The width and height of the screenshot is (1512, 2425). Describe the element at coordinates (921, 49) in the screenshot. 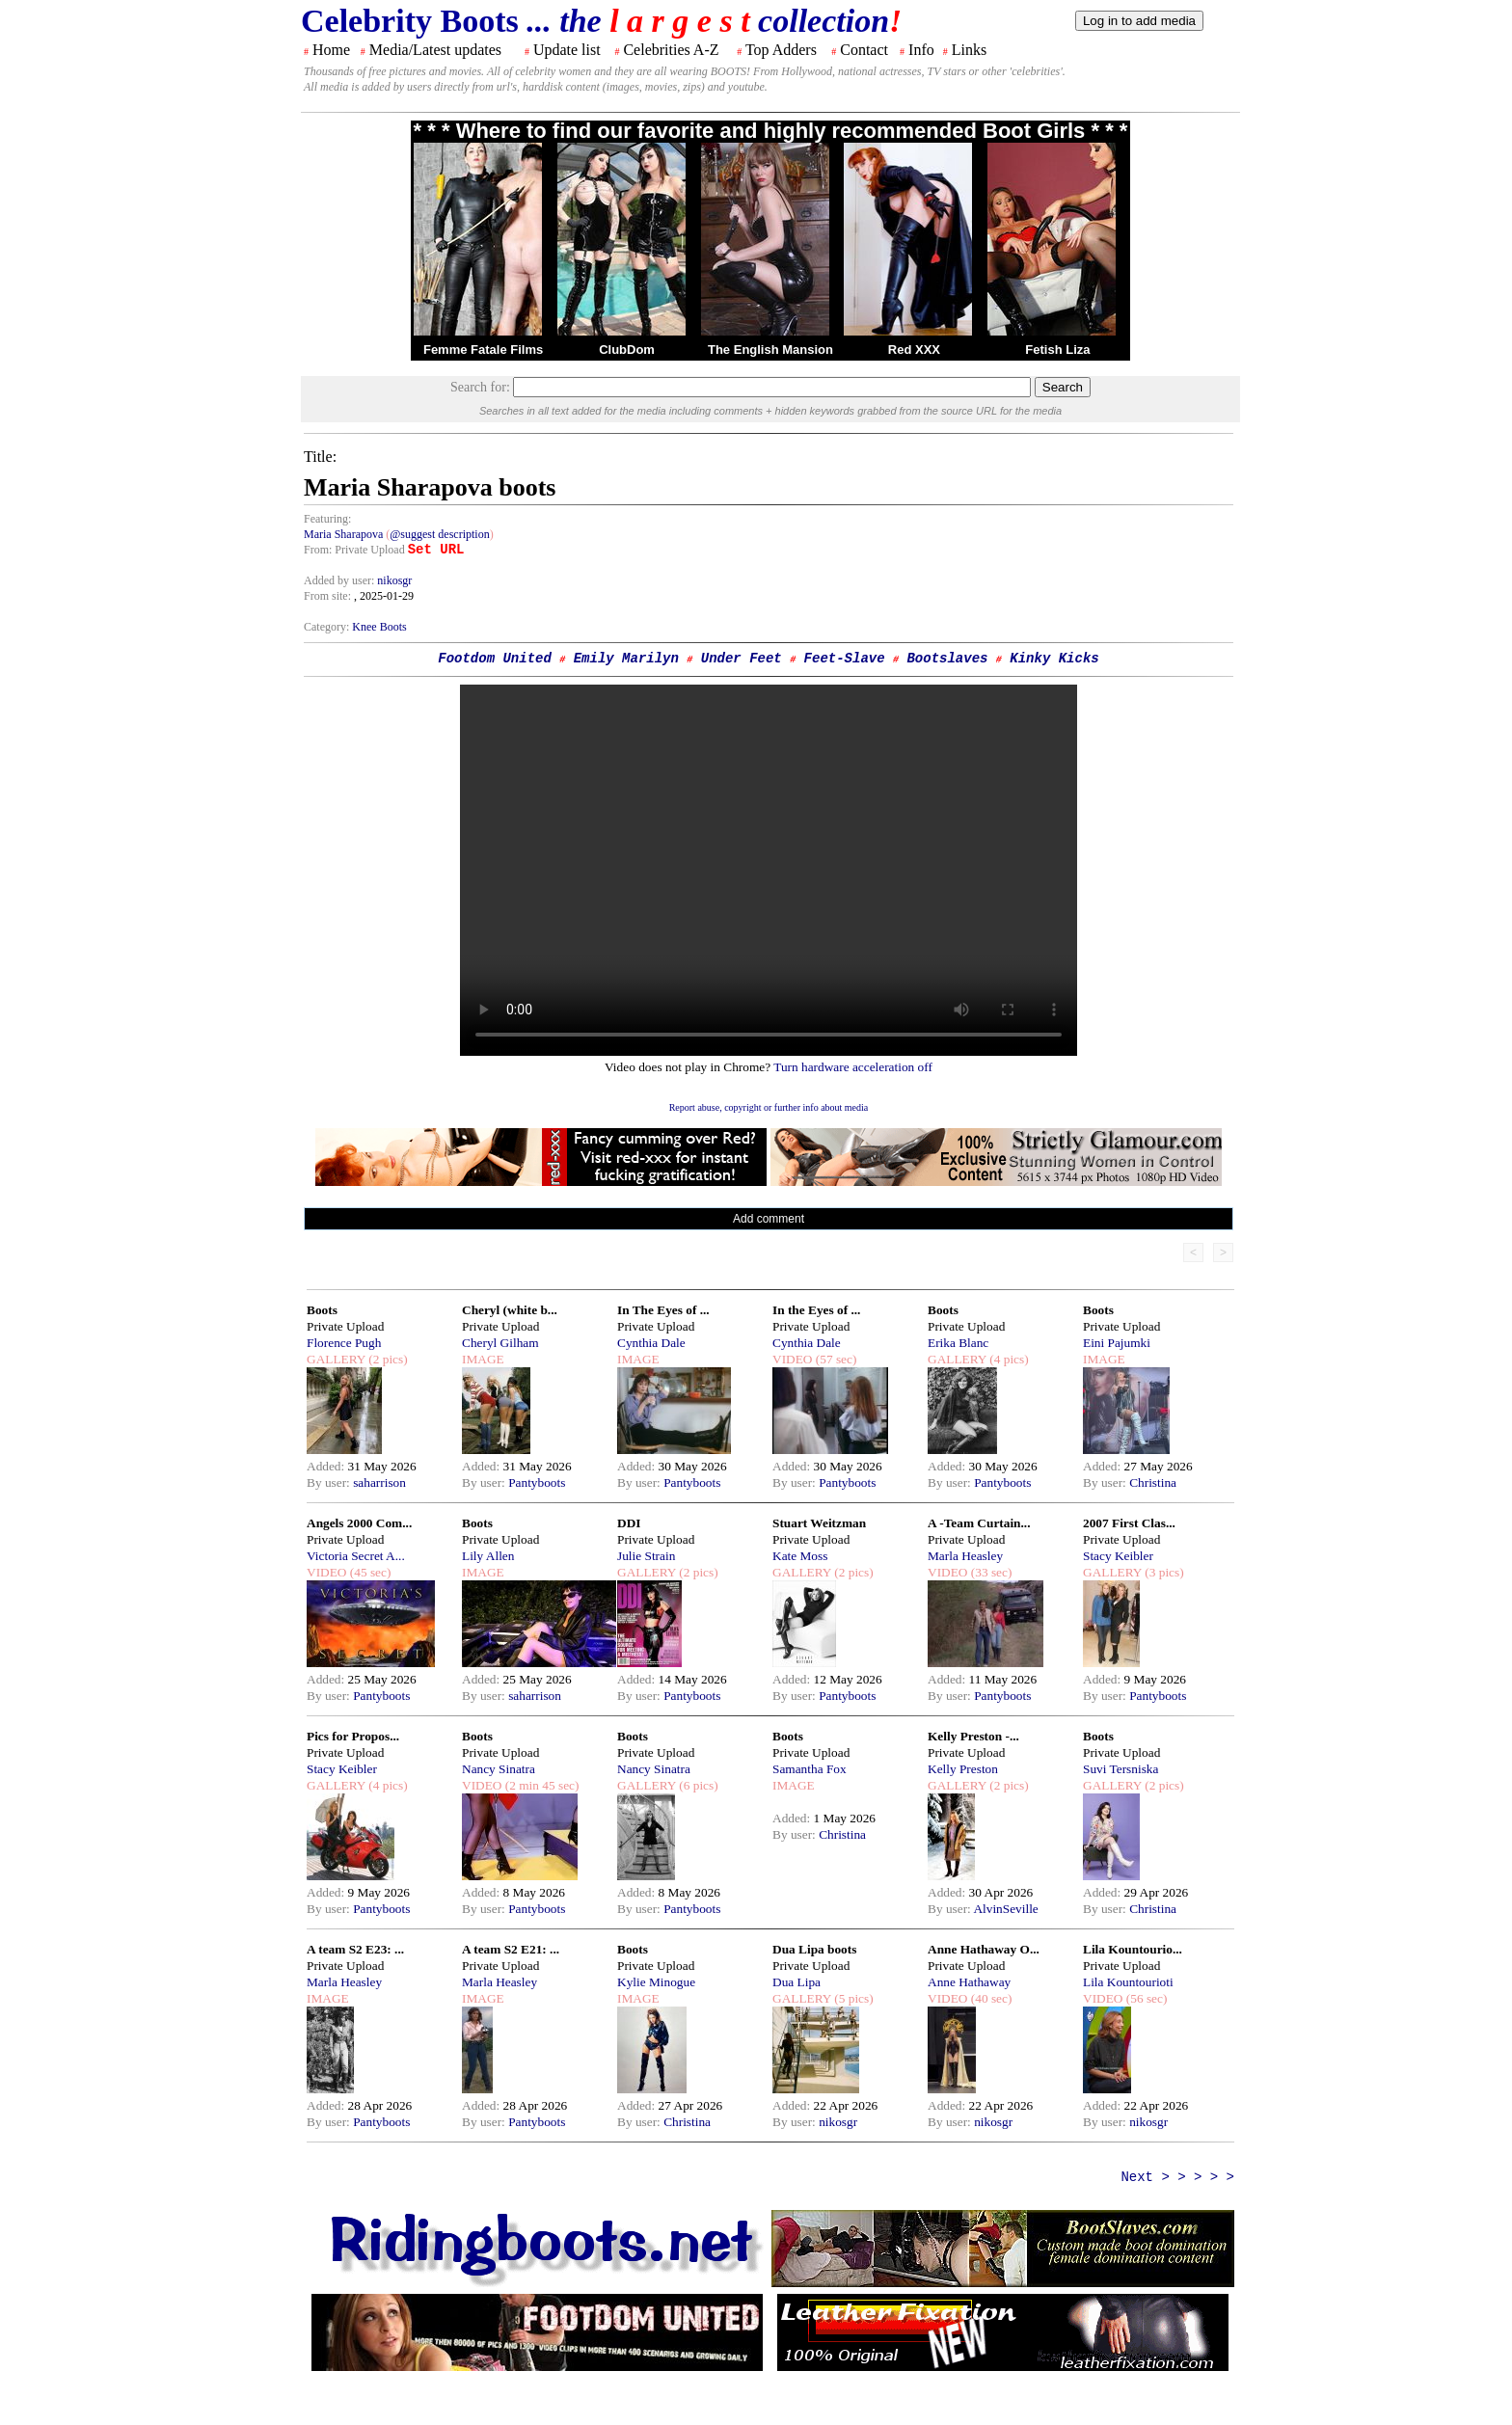

I see `Info` at that location.